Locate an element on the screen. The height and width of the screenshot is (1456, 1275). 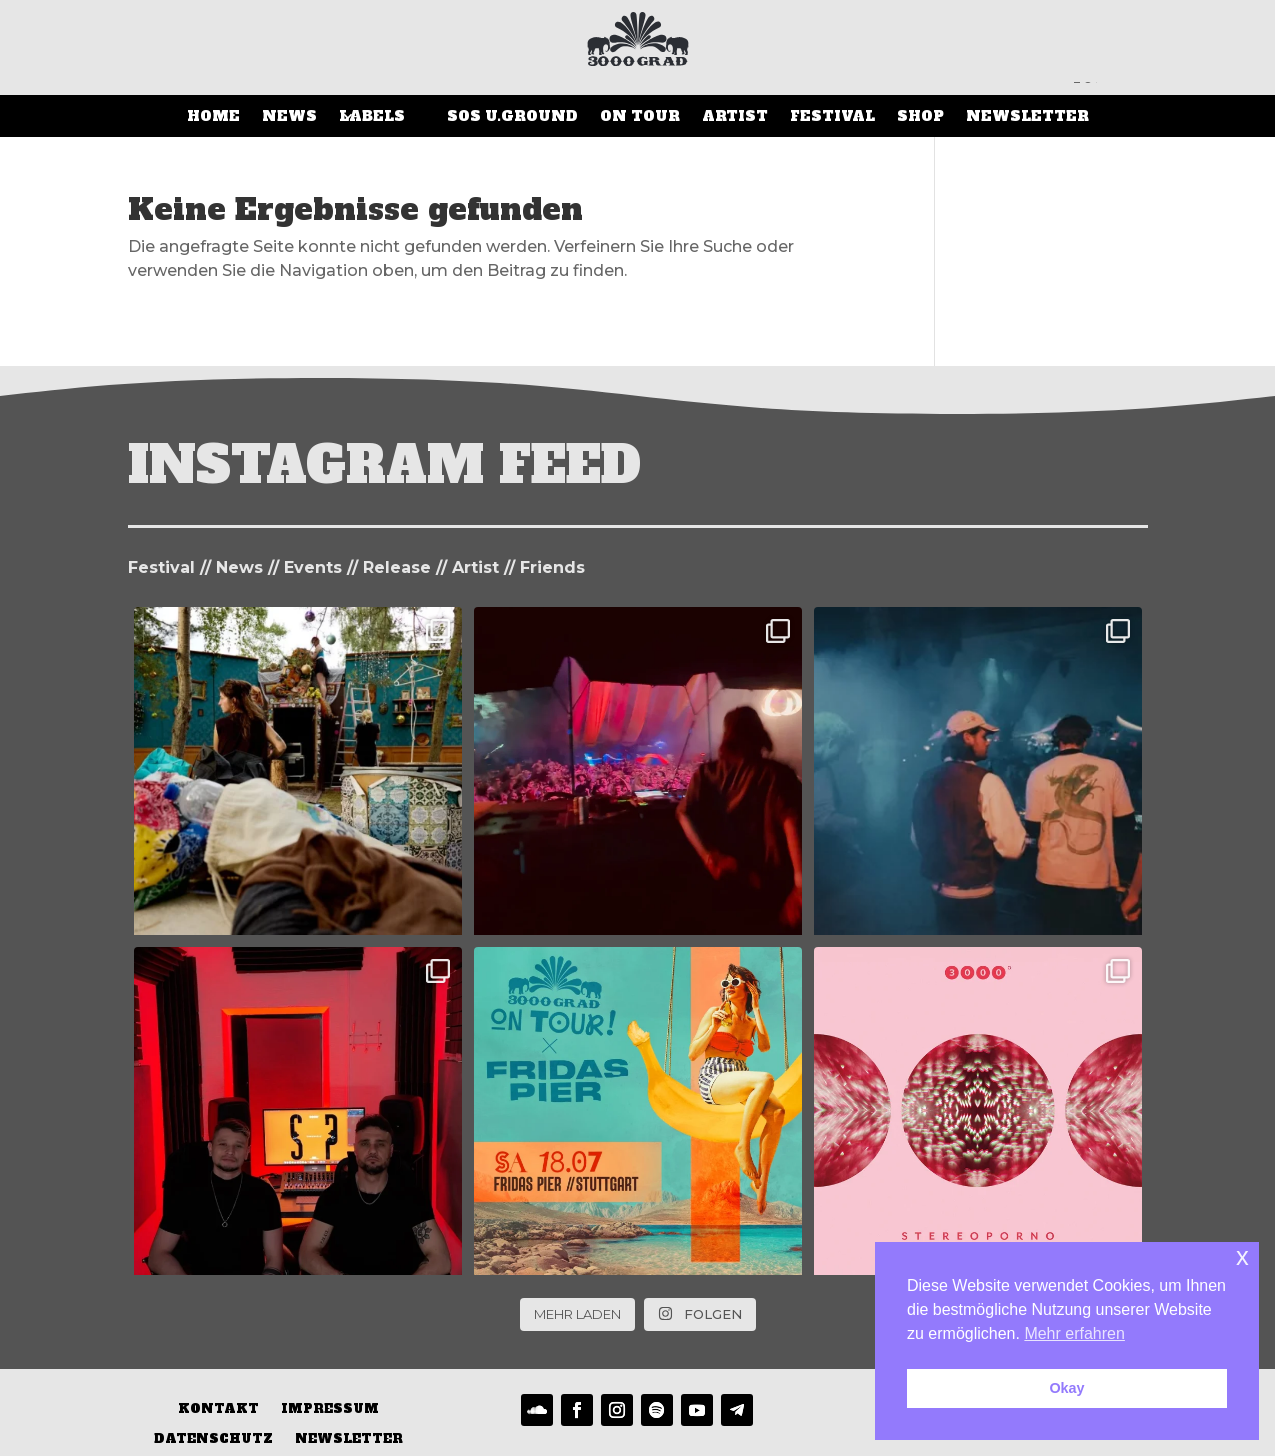
x [button] is located at coordinates (1242, 1256).